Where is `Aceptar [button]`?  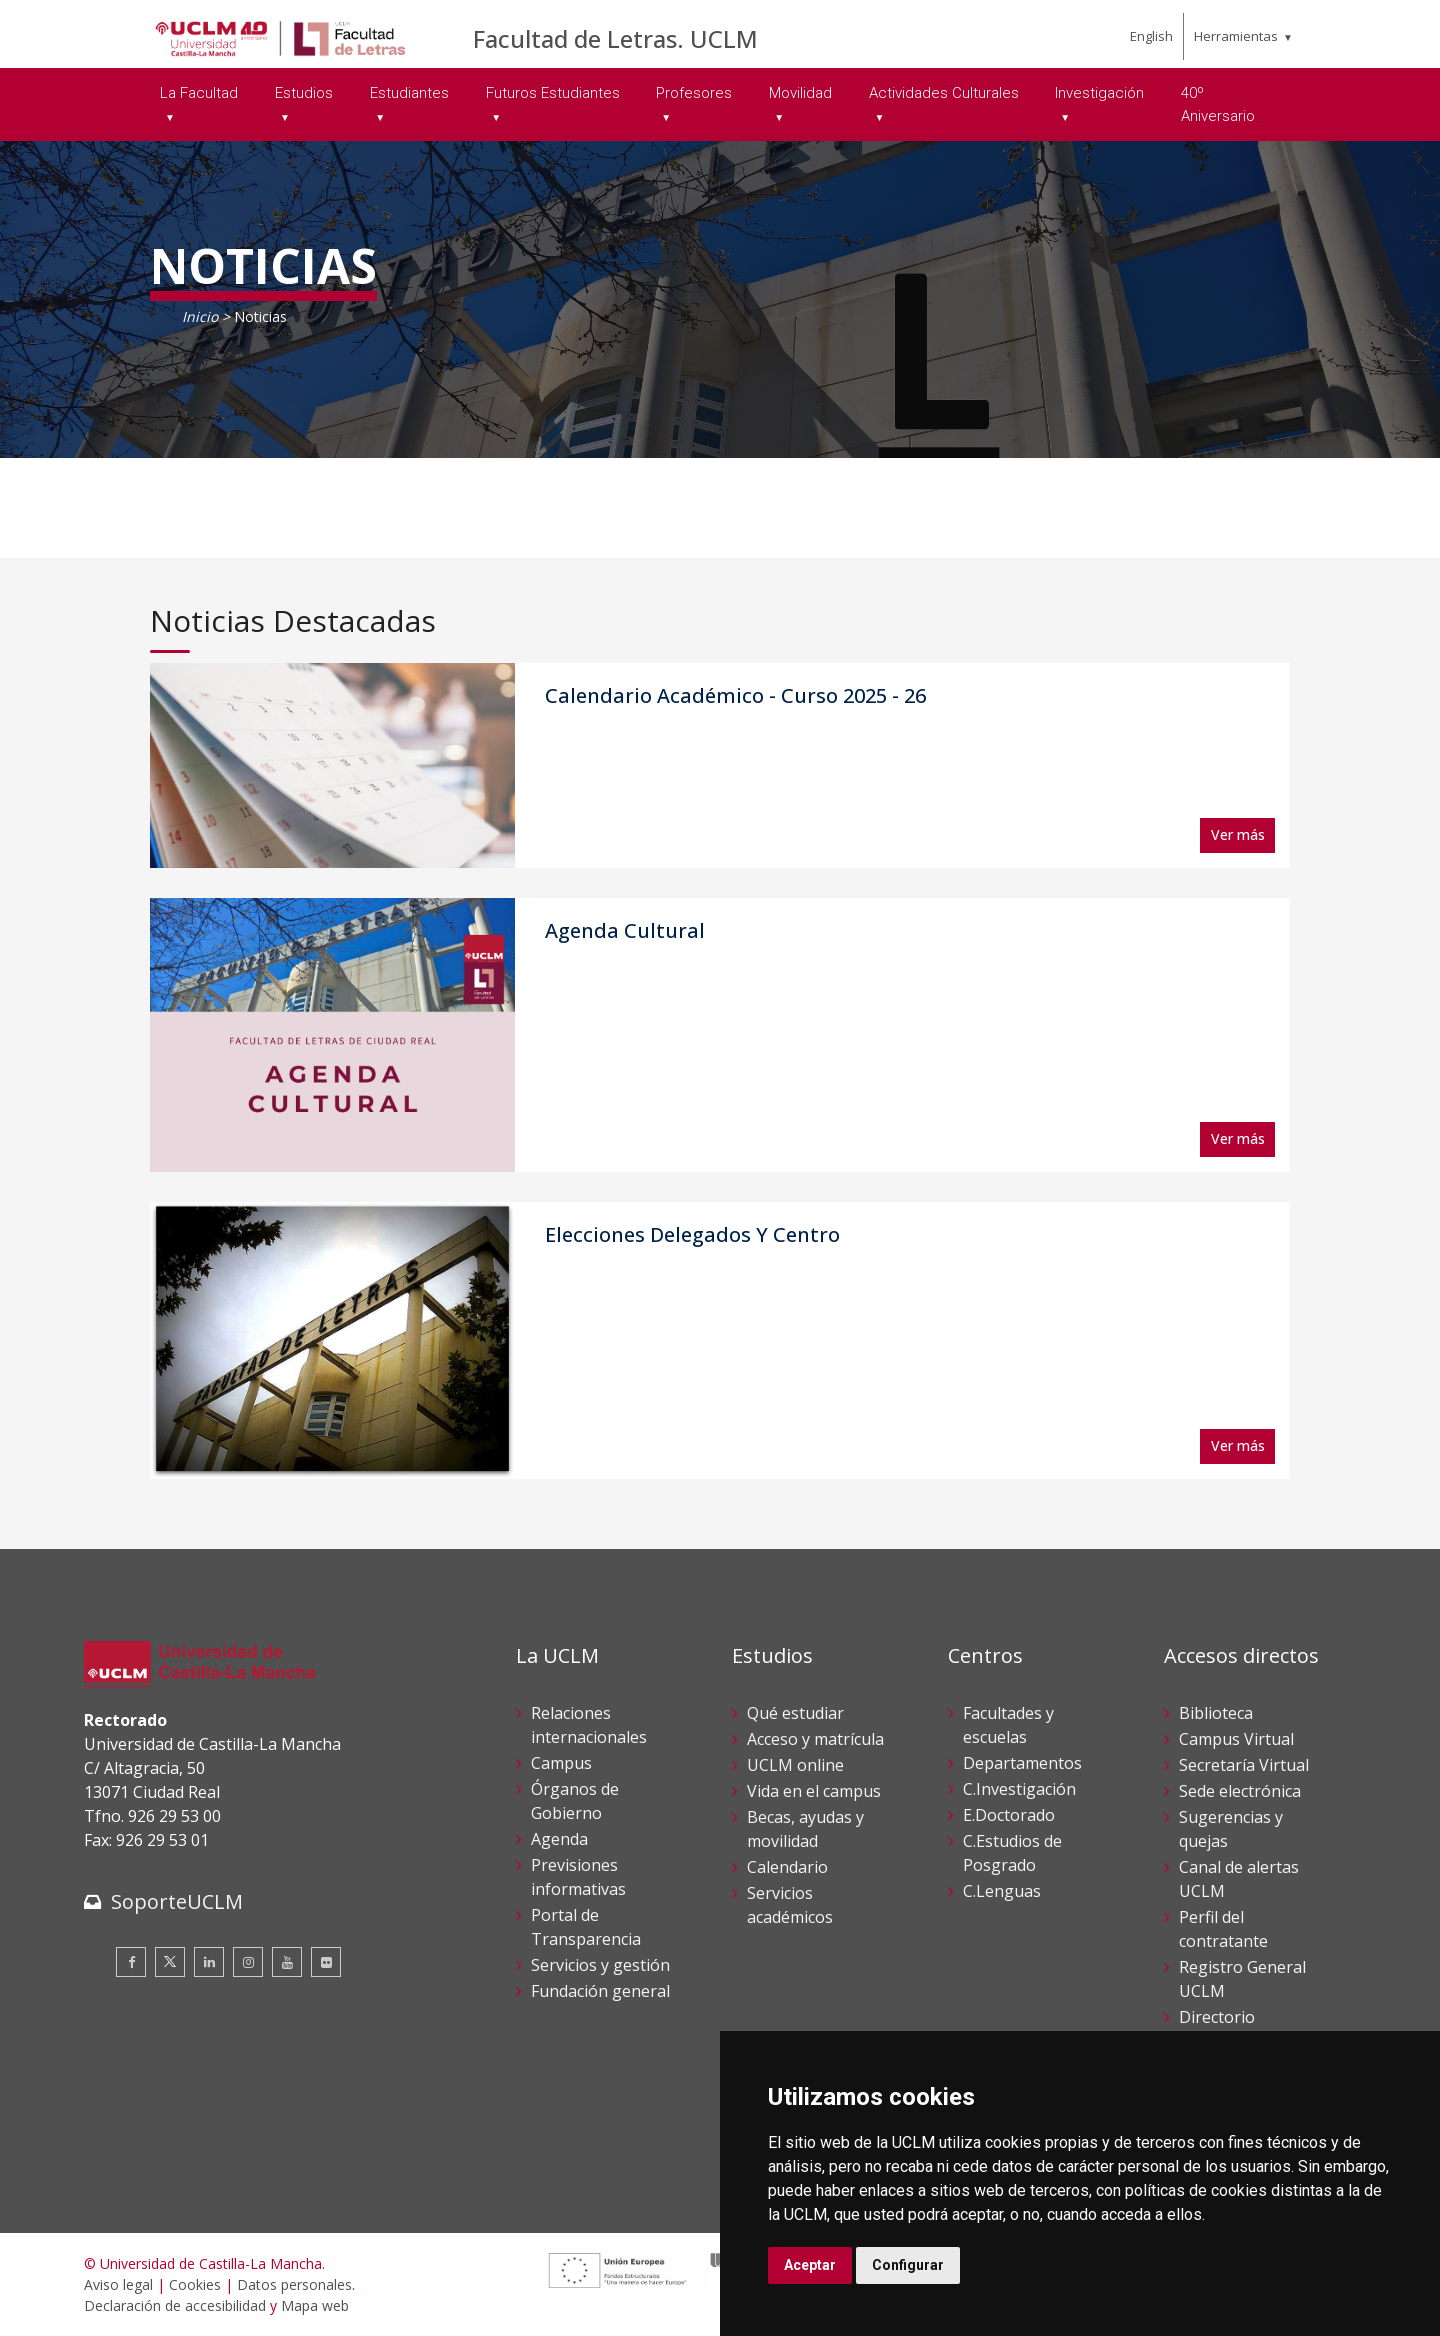 Aceptar [button] is located at coordinates (810, 2265).